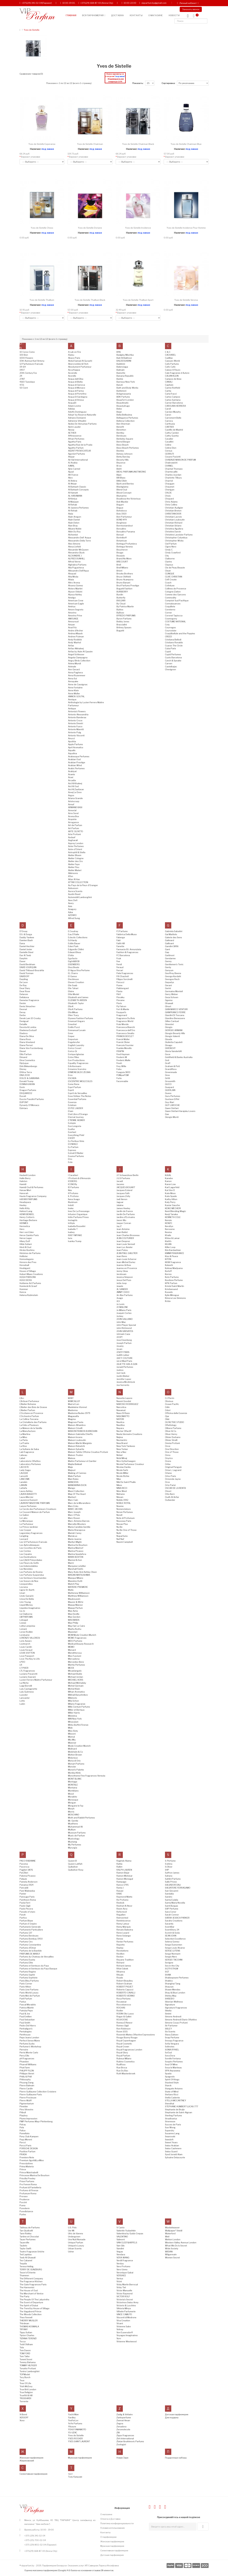 This screenshot has width=228, height=2576. I want to click on Reyane Tradition, so click(125, 1959).